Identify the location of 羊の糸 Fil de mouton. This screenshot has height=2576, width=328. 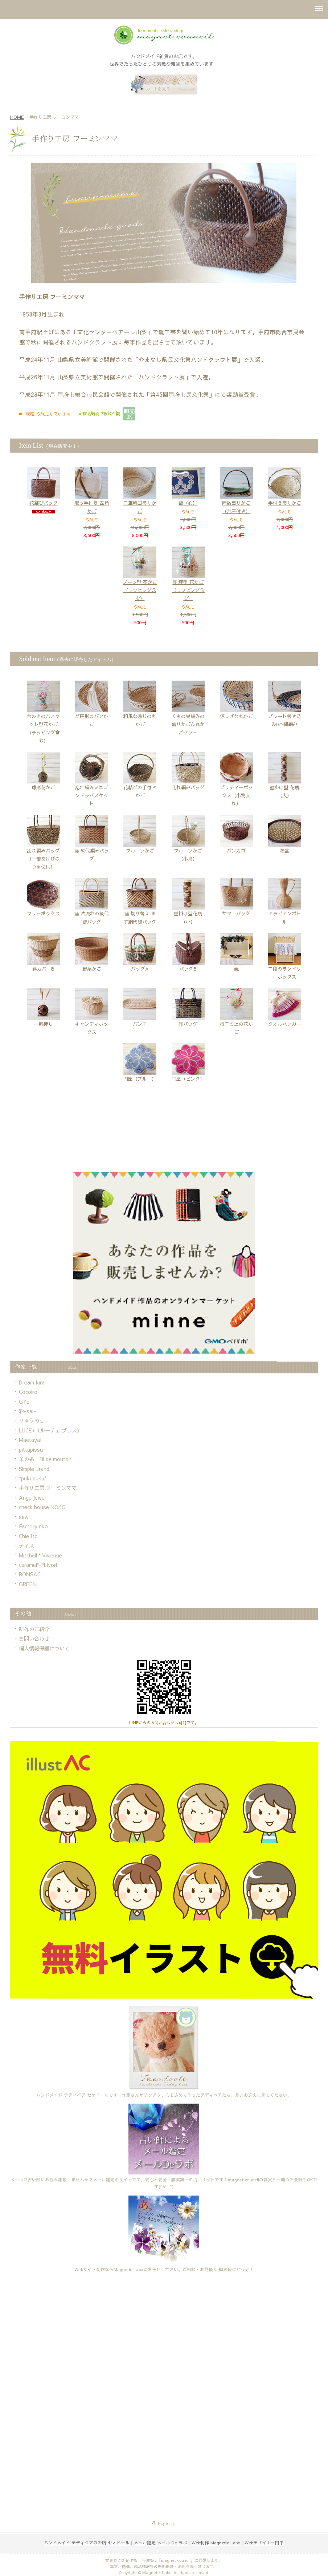
(45, 1459).